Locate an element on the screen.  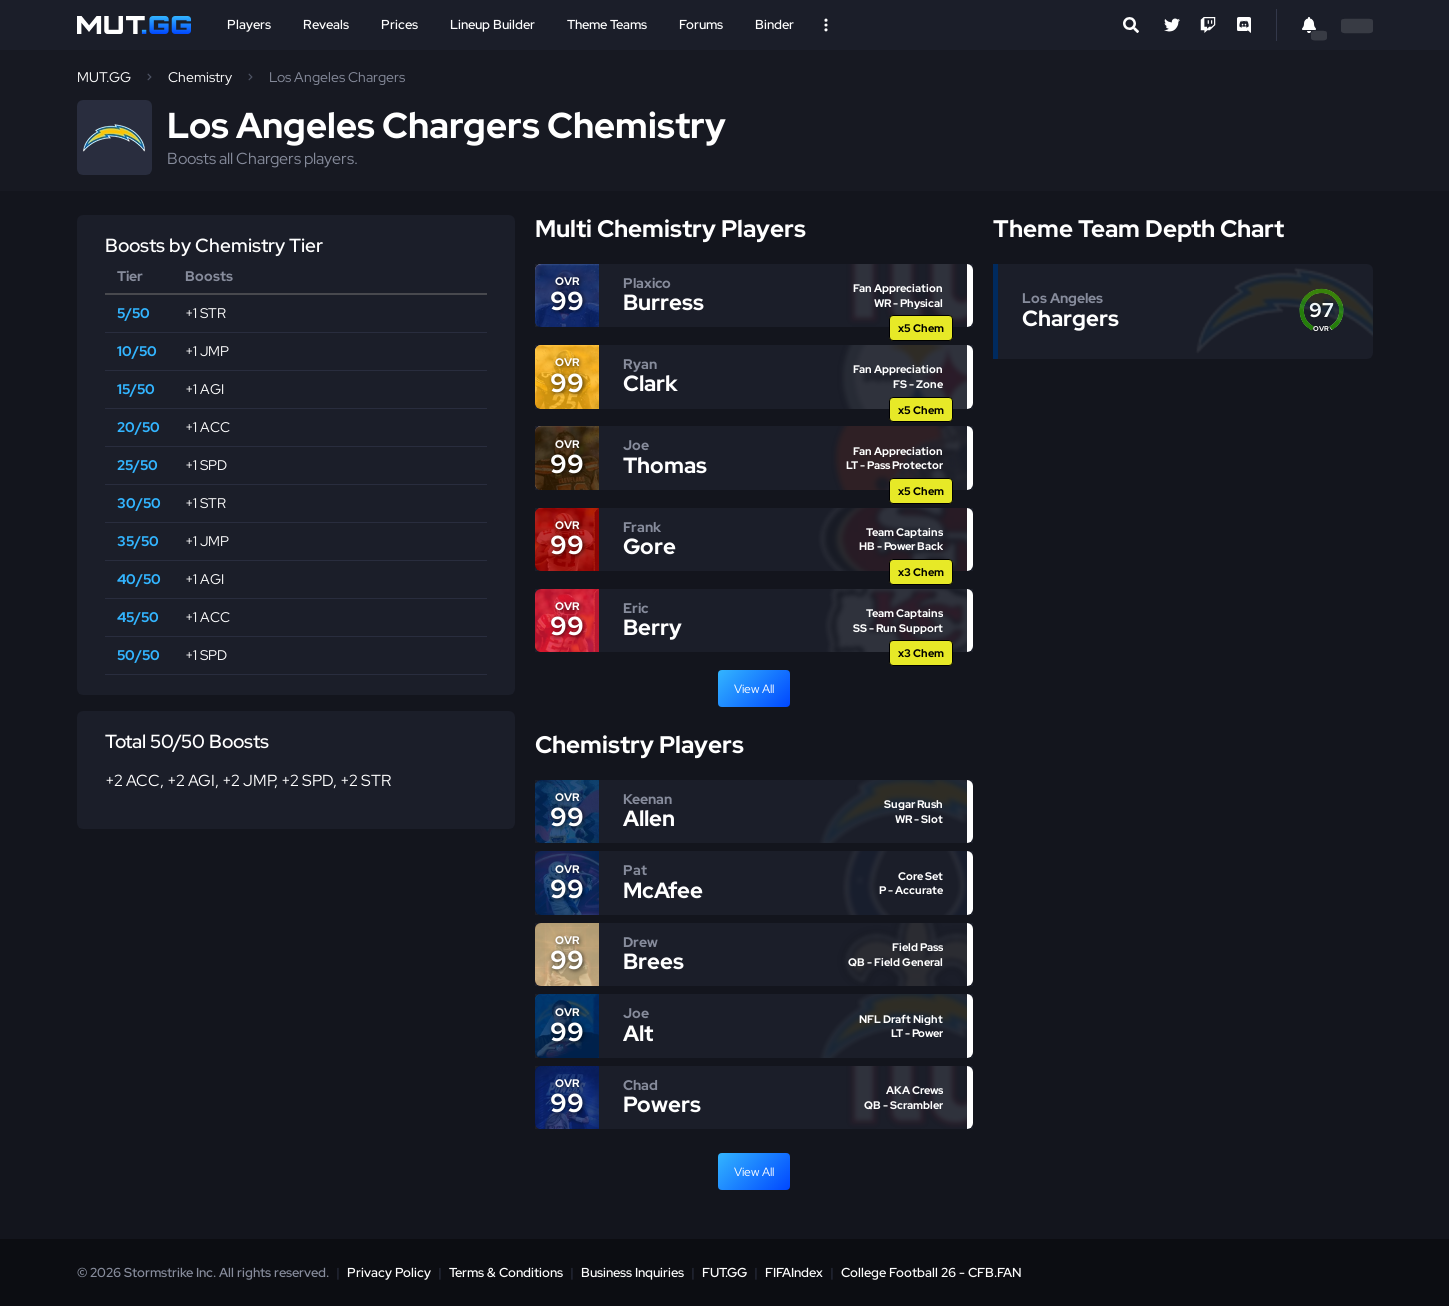
Privacy Policy is located at coordinates (389, 1272).